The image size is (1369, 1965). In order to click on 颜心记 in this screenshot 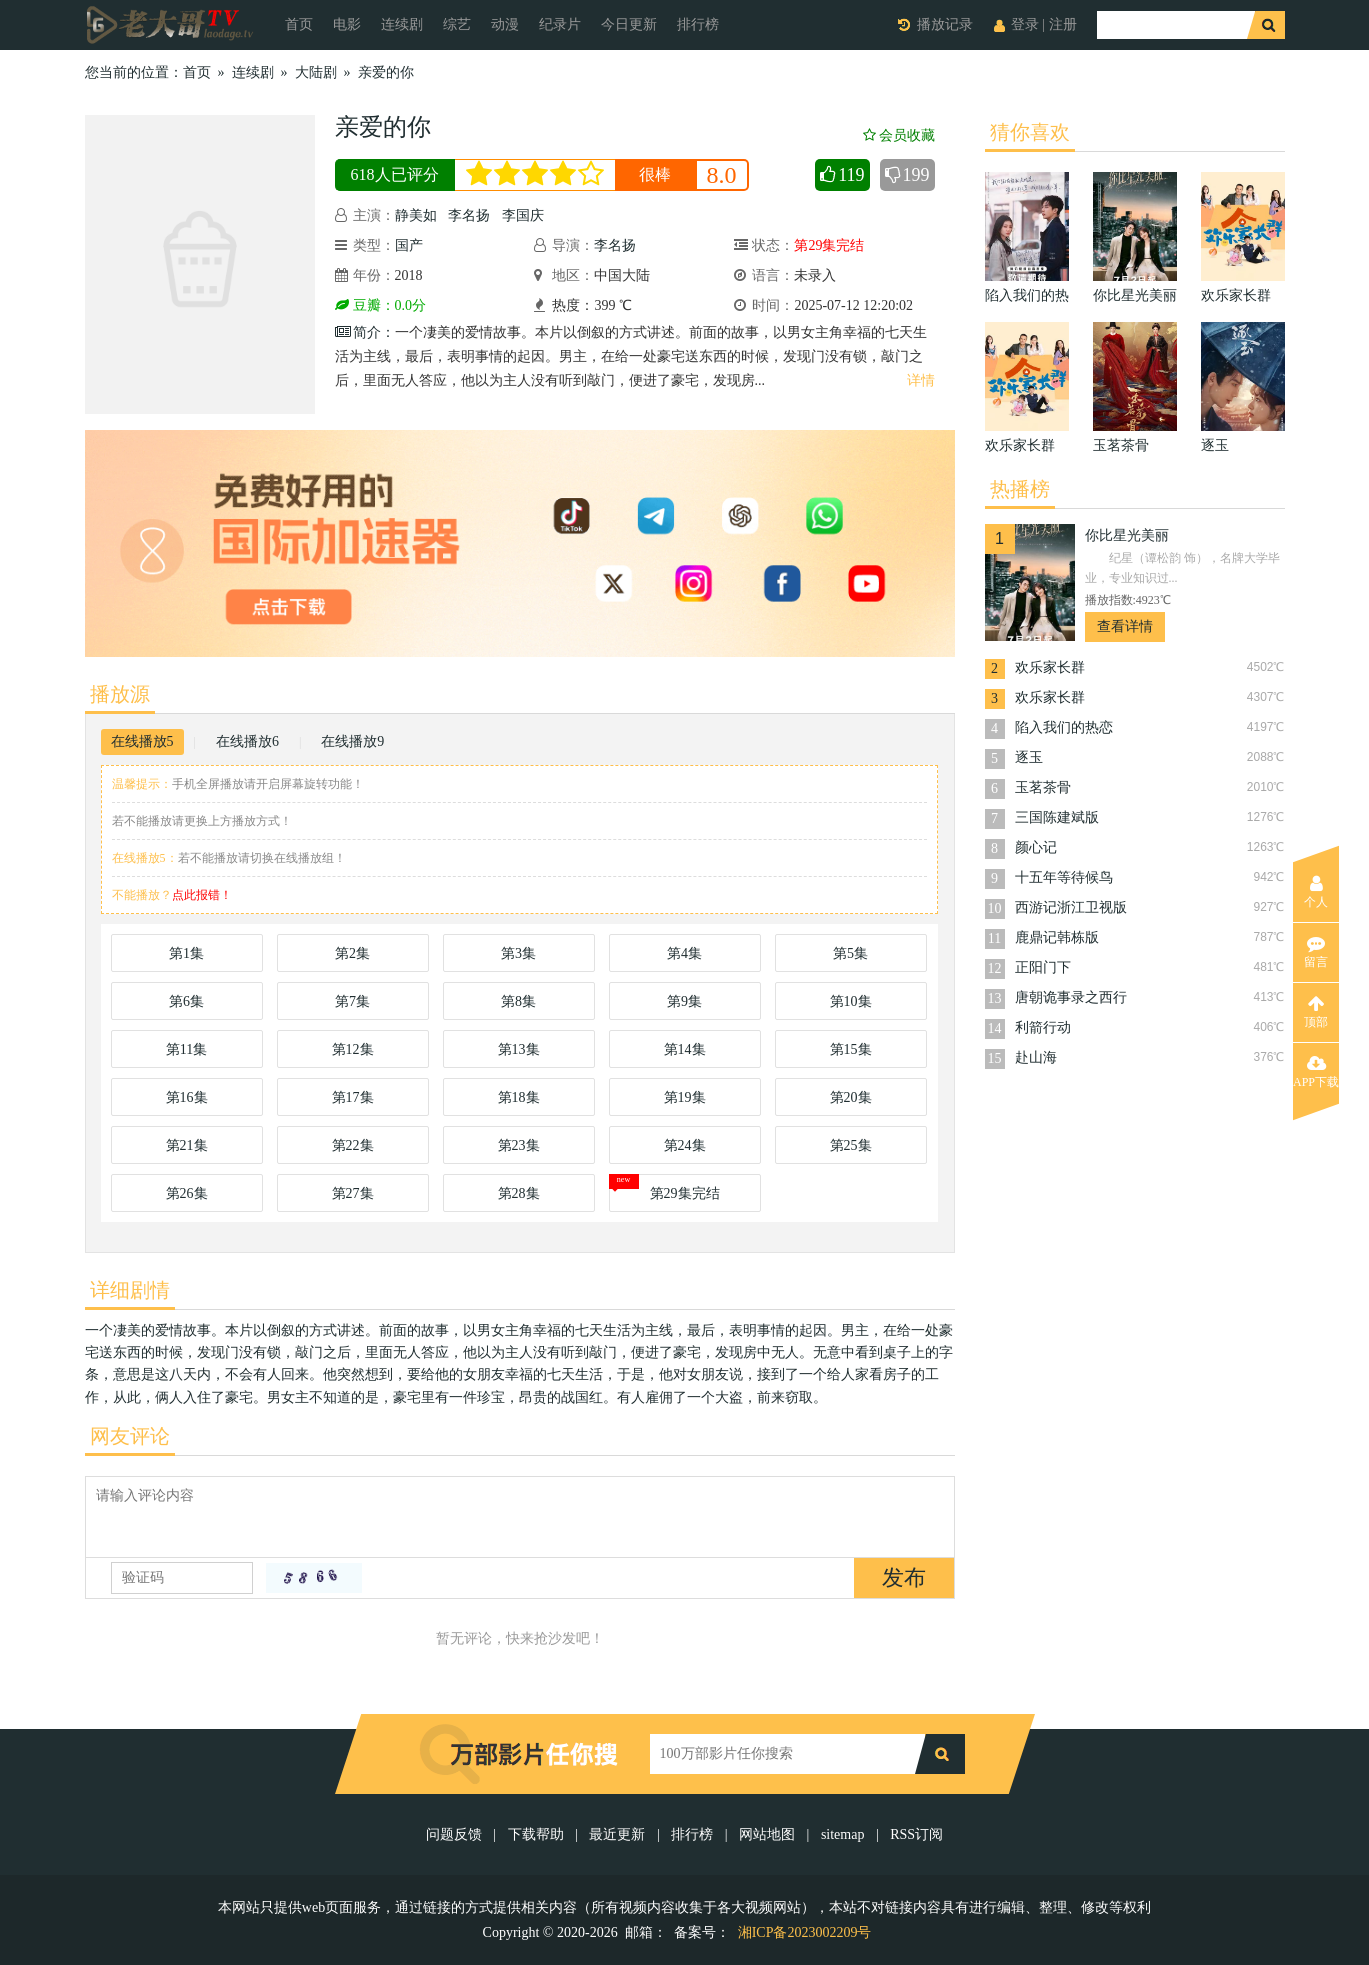, I will do `click(1036, 847)`.